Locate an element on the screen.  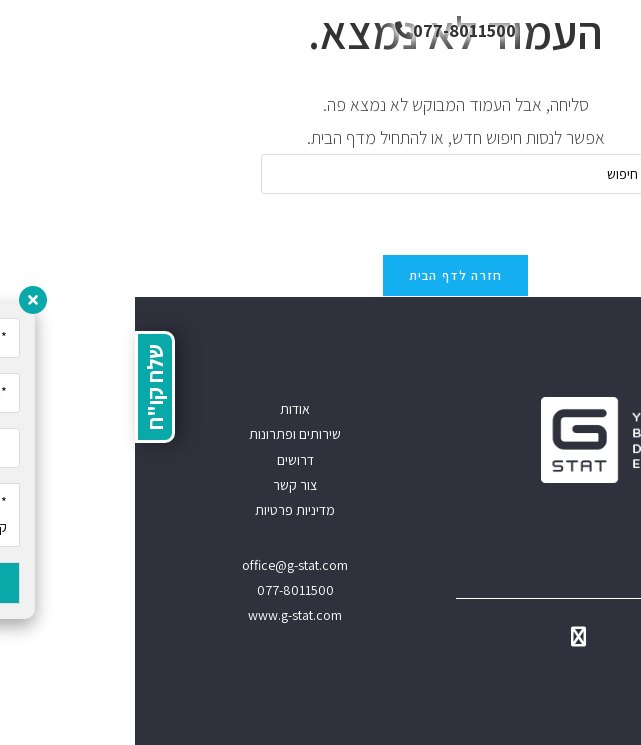
office@g-stat.com is located at coordinates (160, 565).